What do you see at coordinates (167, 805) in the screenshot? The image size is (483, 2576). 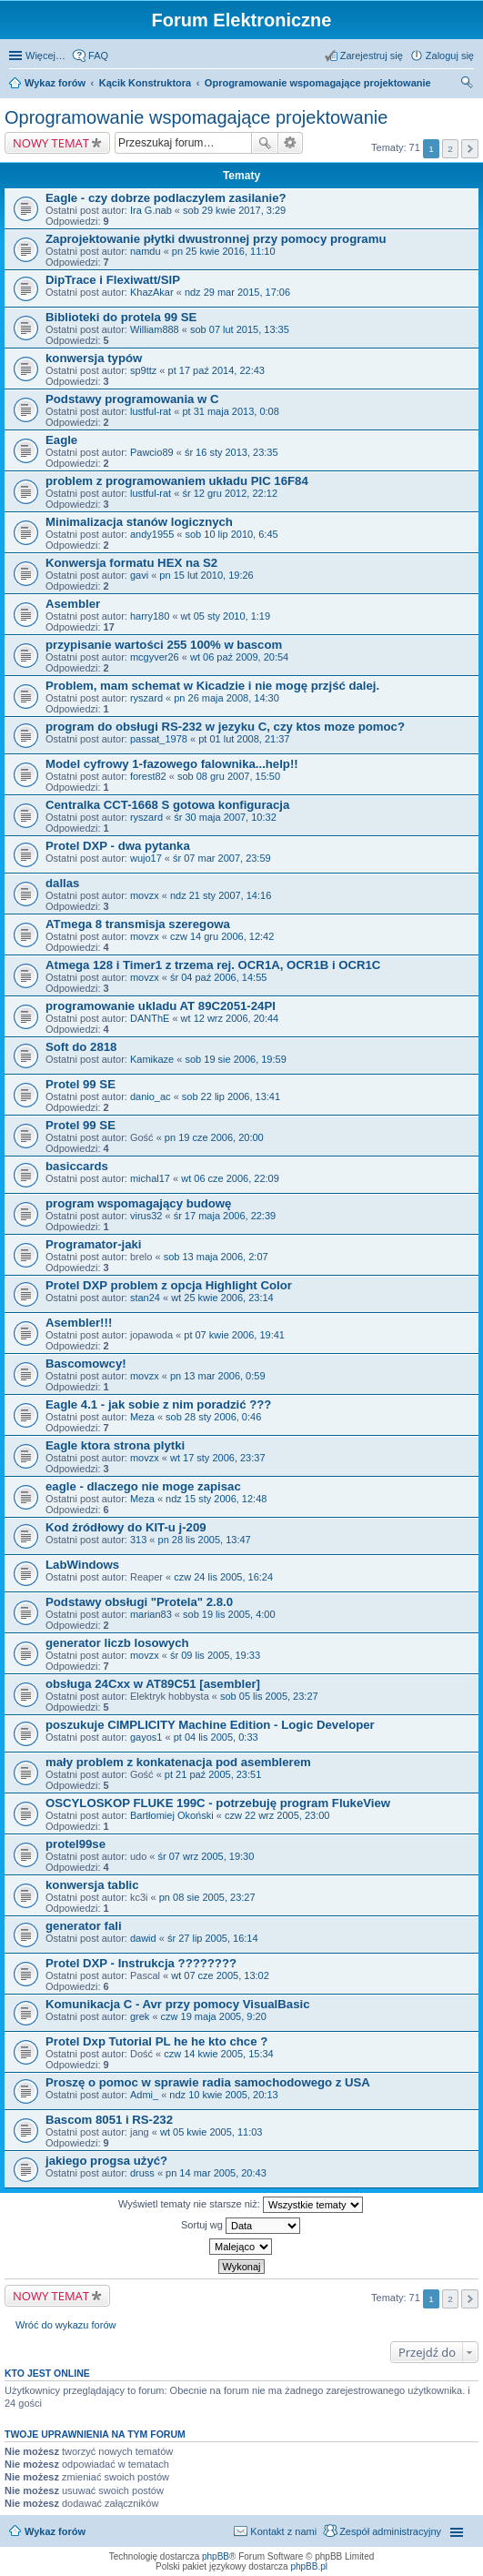 I see `Centralka CCT-1668 S gotowa konfiguracja` at bounding box center [167, 805].